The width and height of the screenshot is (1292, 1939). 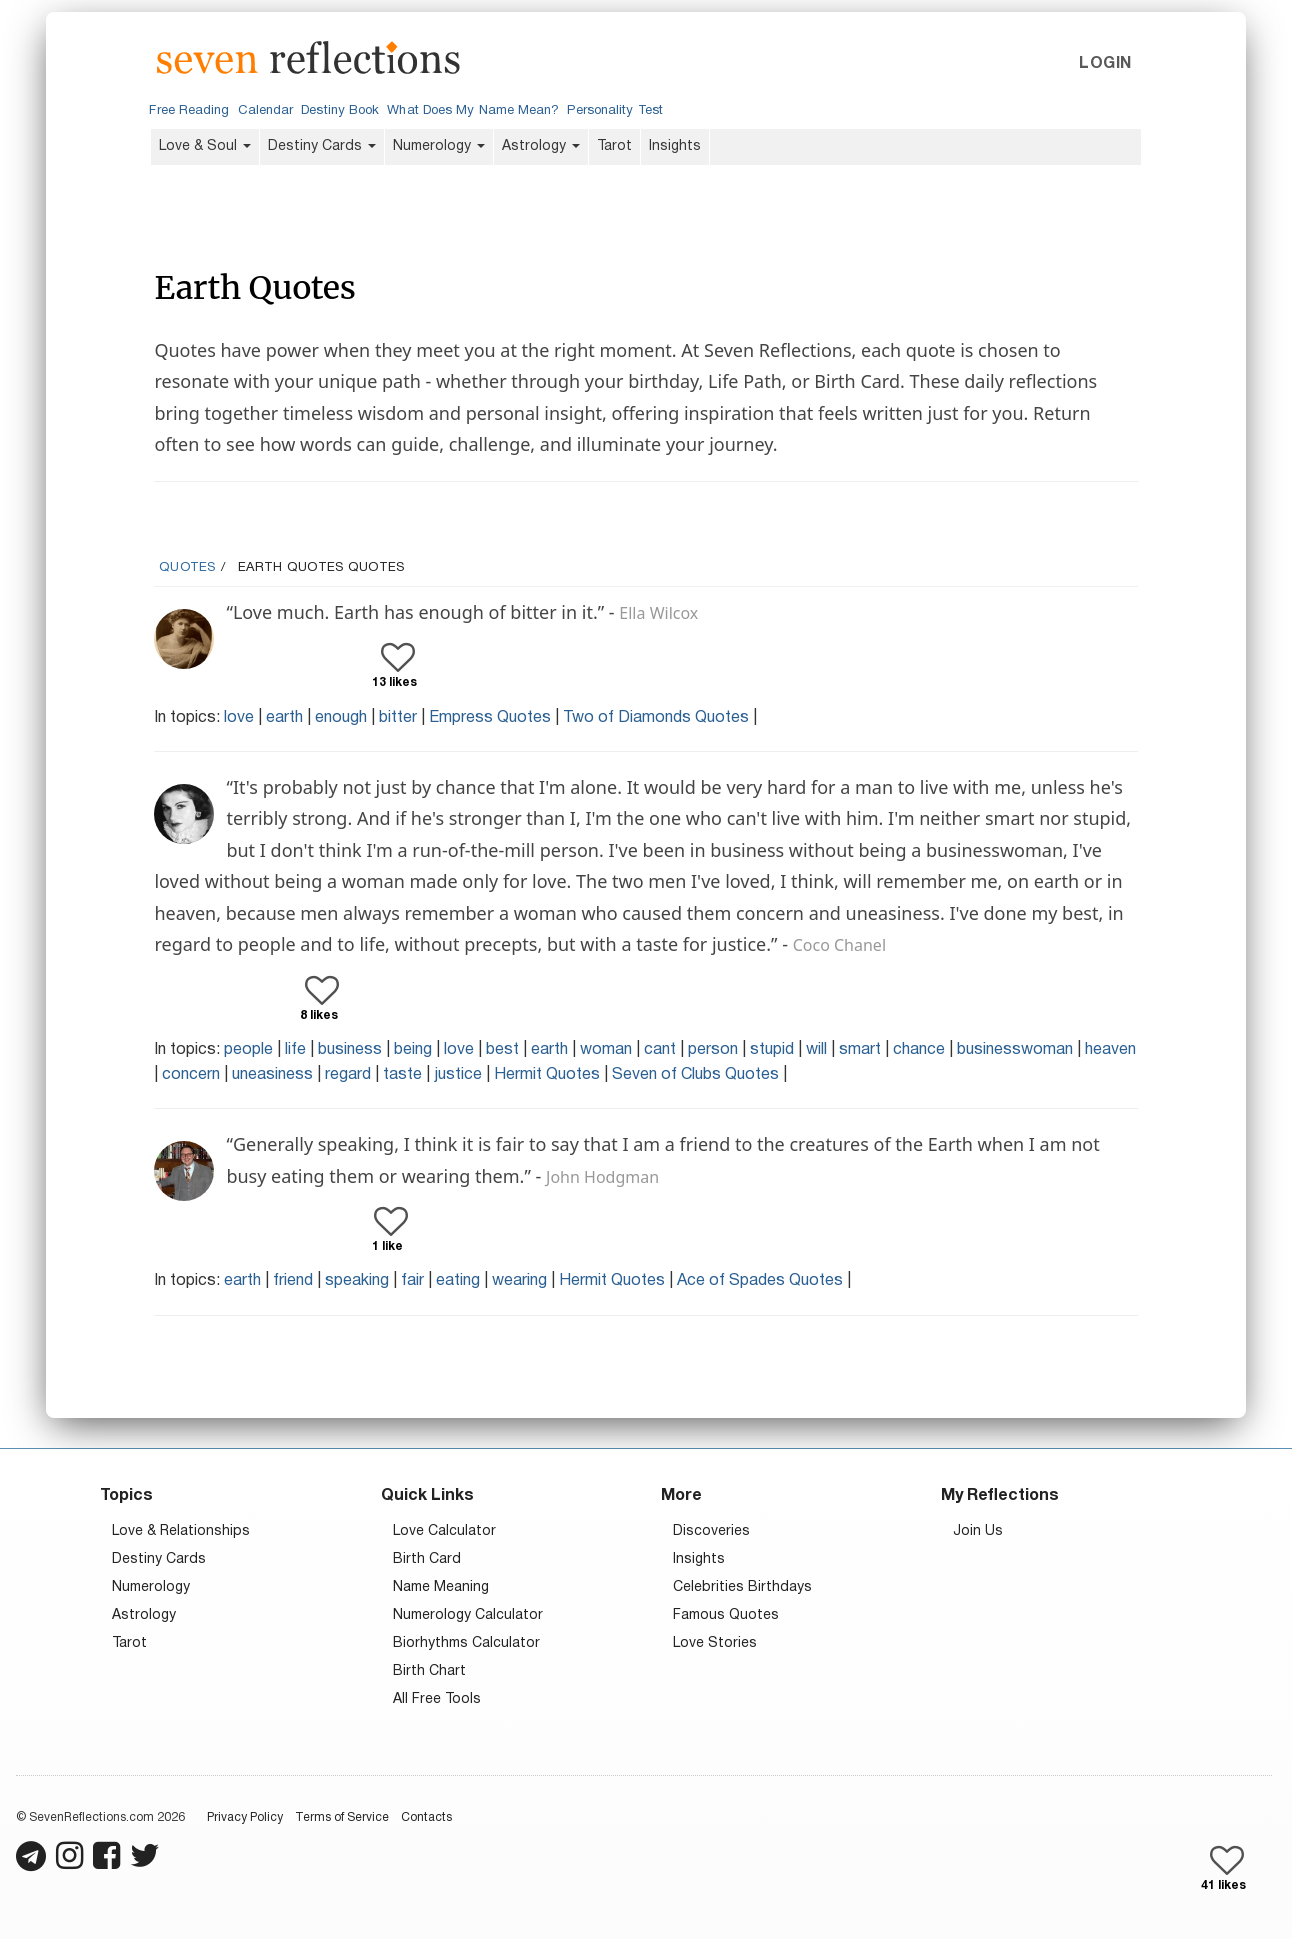 What do you see at coordinates (660, 1050) in the screenshot?
I see `cant` at bounding box center [660, 1050].